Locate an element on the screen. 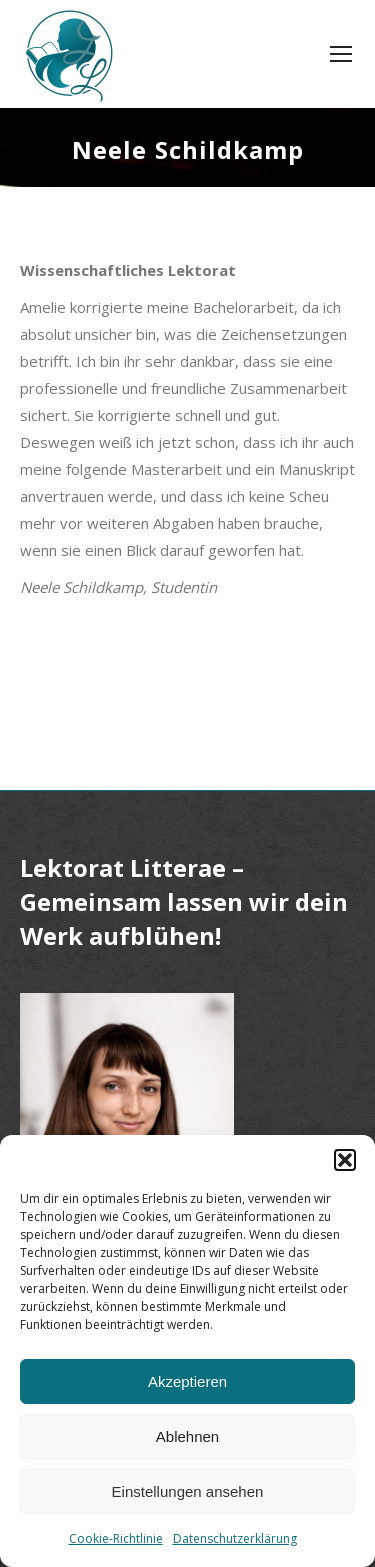  Einstellungen ansehen is located at coordinates (188, 1491).